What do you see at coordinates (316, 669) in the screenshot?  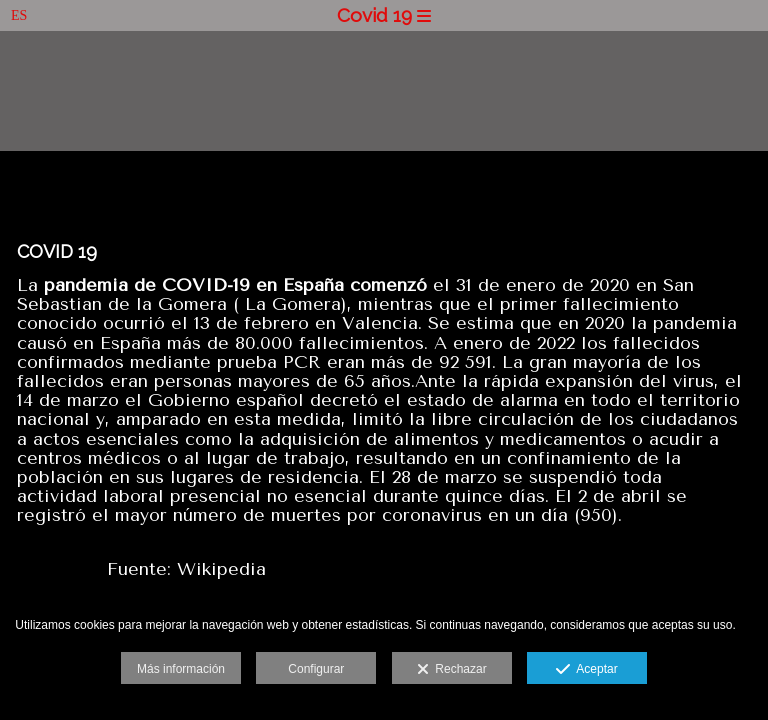 I see `Configurar` at bounding box center [316, 669].